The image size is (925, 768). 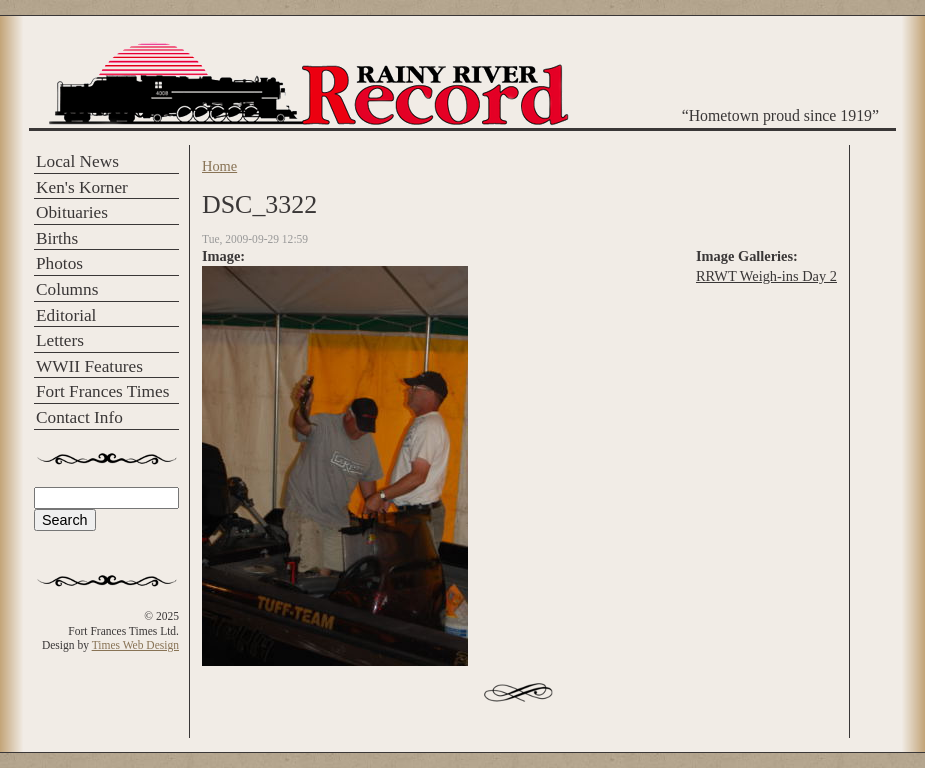 What do you see at coordinates (102, 391) in the screenshot?
I see `Fort Frances Times` at bounding box center [102, 391].